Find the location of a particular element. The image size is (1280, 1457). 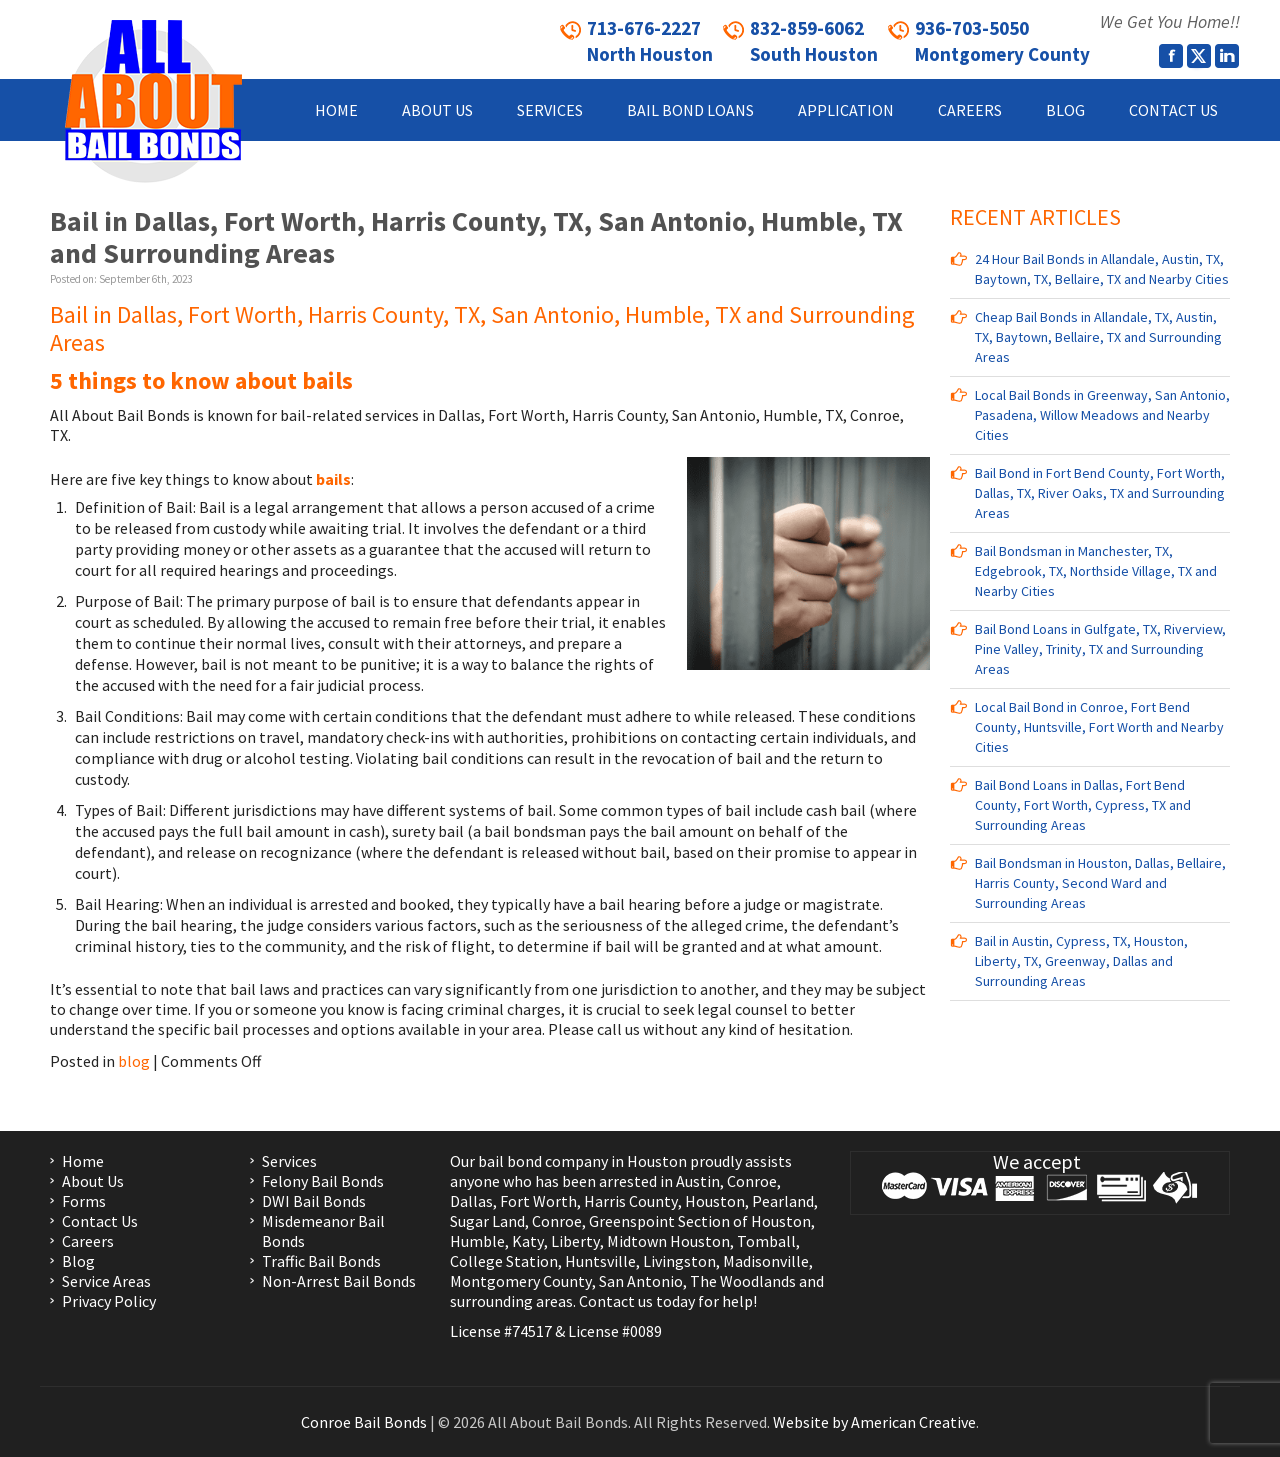

Liberty is located at coordinates (574, 1241).